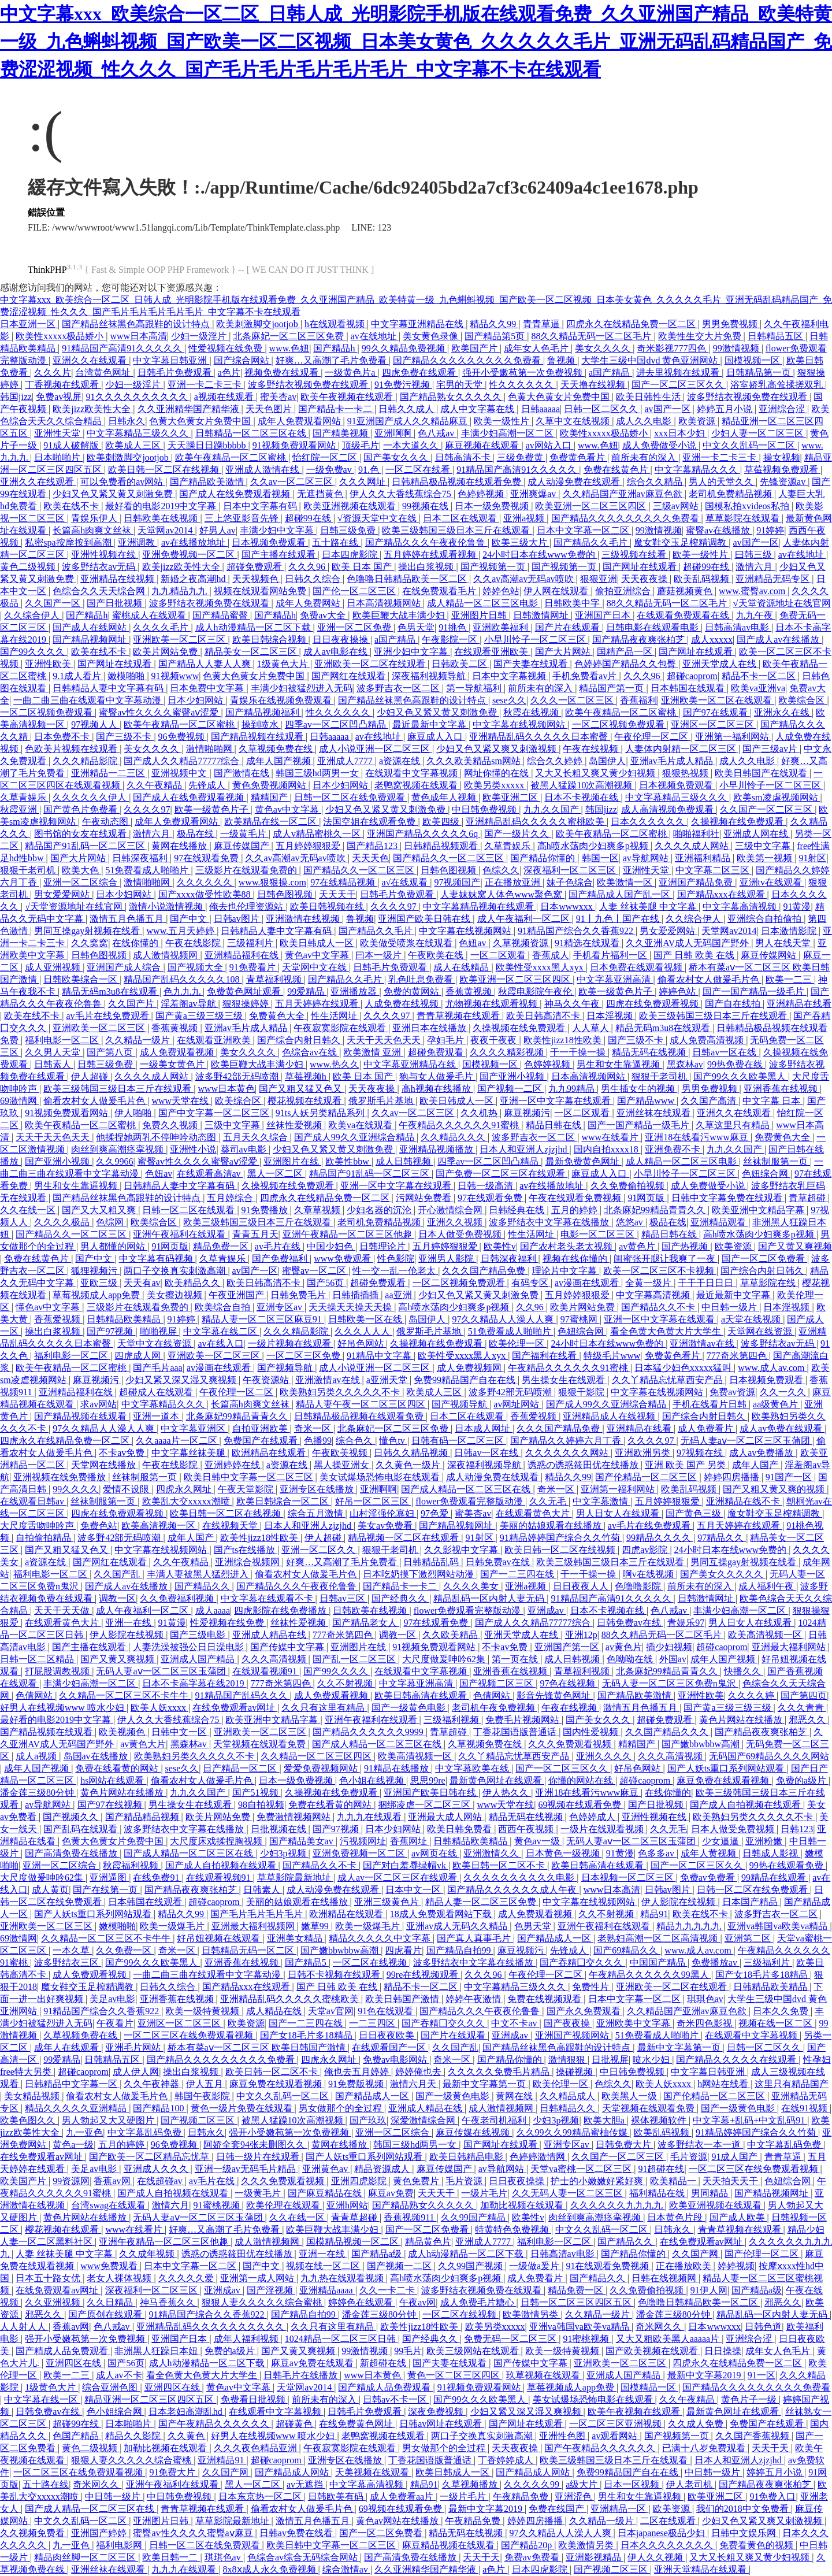 This screenshot has width=832, height=2576. Describe the element at coordinates (91, 360) in the screenshot. I see `亚洲久久在线观看` at that location.